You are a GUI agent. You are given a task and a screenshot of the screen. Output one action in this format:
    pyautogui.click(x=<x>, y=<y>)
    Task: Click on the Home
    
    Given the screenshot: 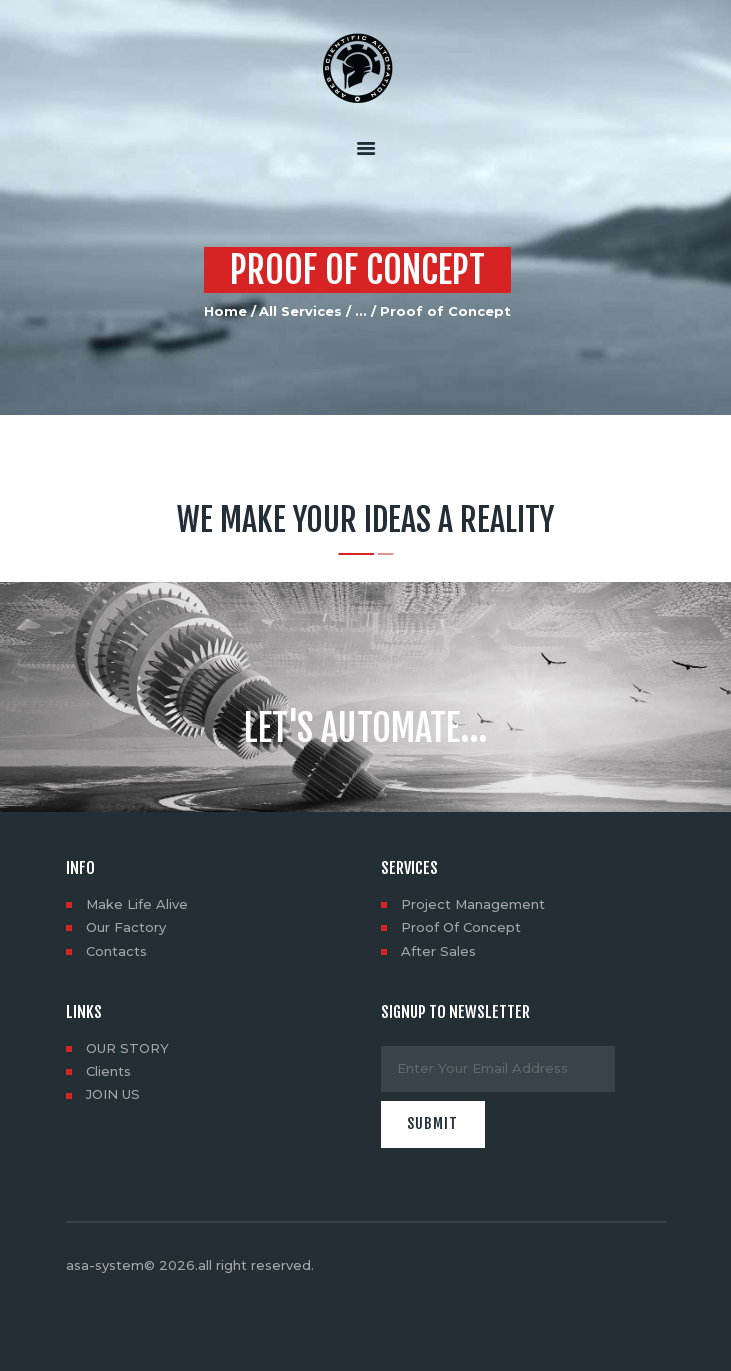 What is the action you would take?
    pyautogui.click(x=225, y=311)
    